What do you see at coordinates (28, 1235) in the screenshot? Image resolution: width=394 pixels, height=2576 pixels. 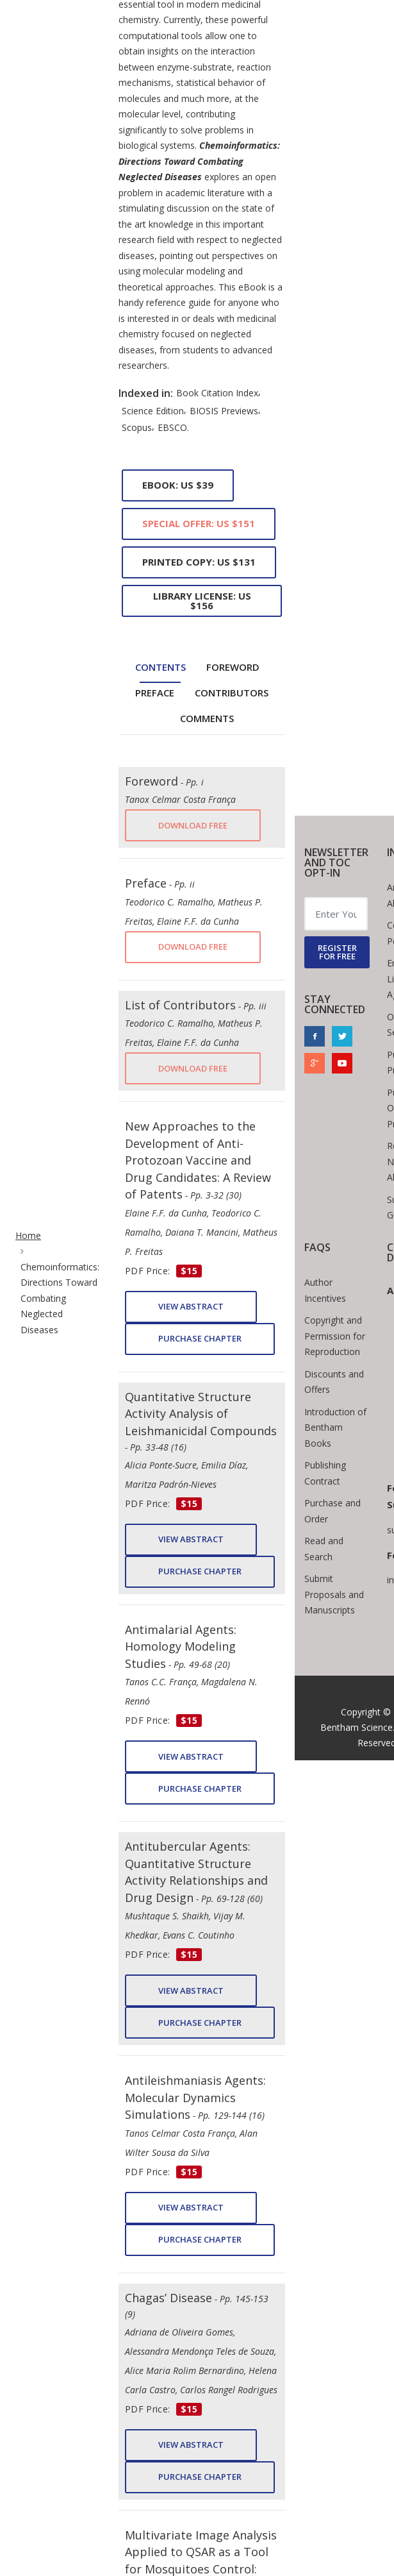 I see `Home` at bounding box center [28, 1235].